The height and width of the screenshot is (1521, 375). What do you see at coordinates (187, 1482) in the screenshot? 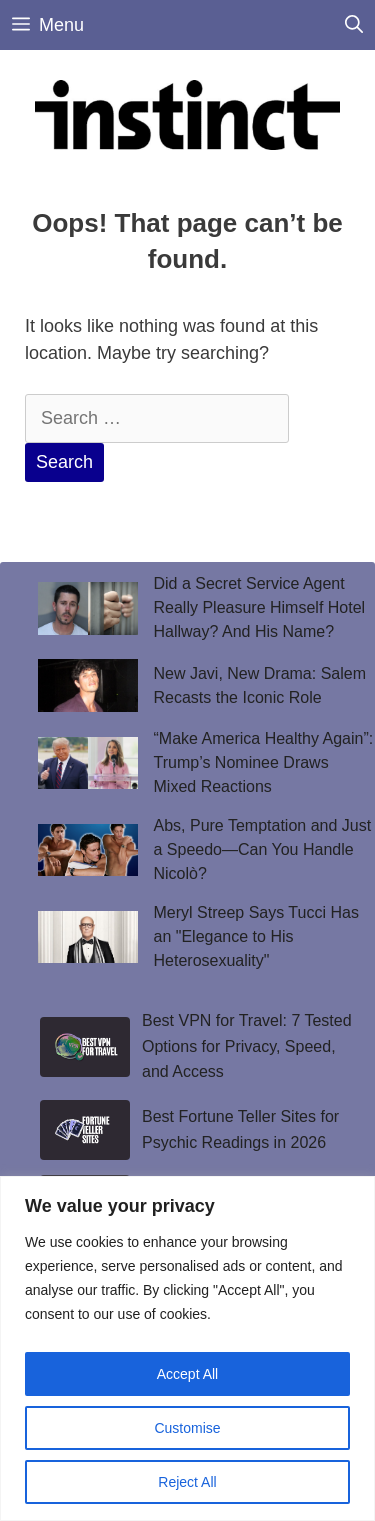
I see `Reject All` at bounding box center [187, 1482].